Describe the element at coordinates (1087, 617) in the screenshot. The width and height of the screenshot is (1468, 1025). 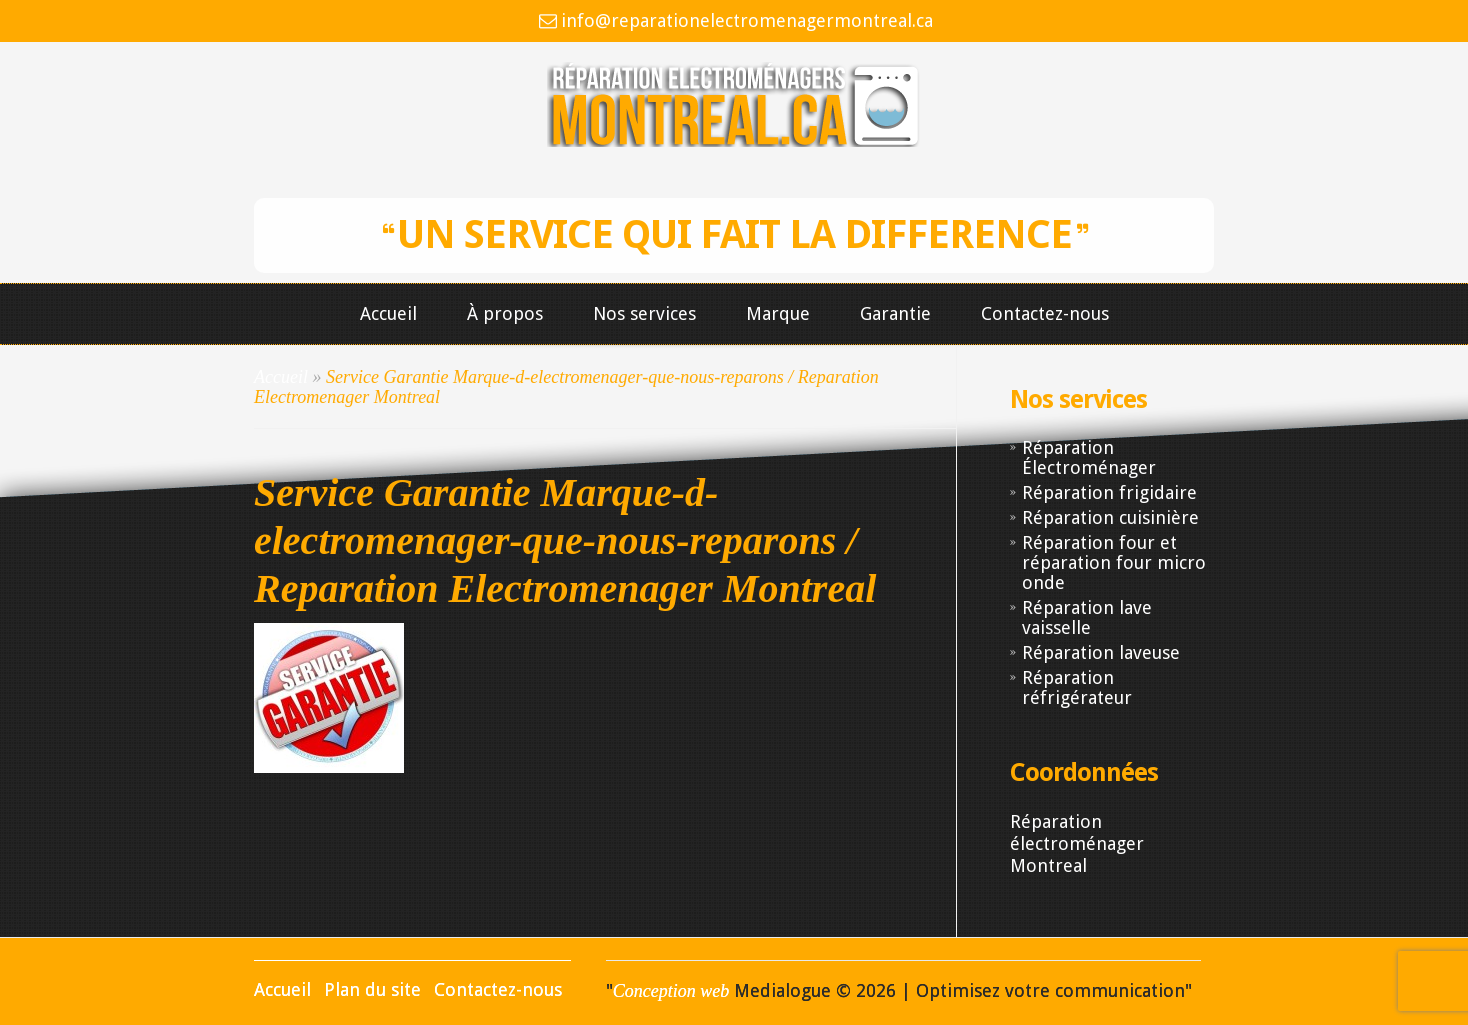
I see `Réparation lave vaisselle` at that location.